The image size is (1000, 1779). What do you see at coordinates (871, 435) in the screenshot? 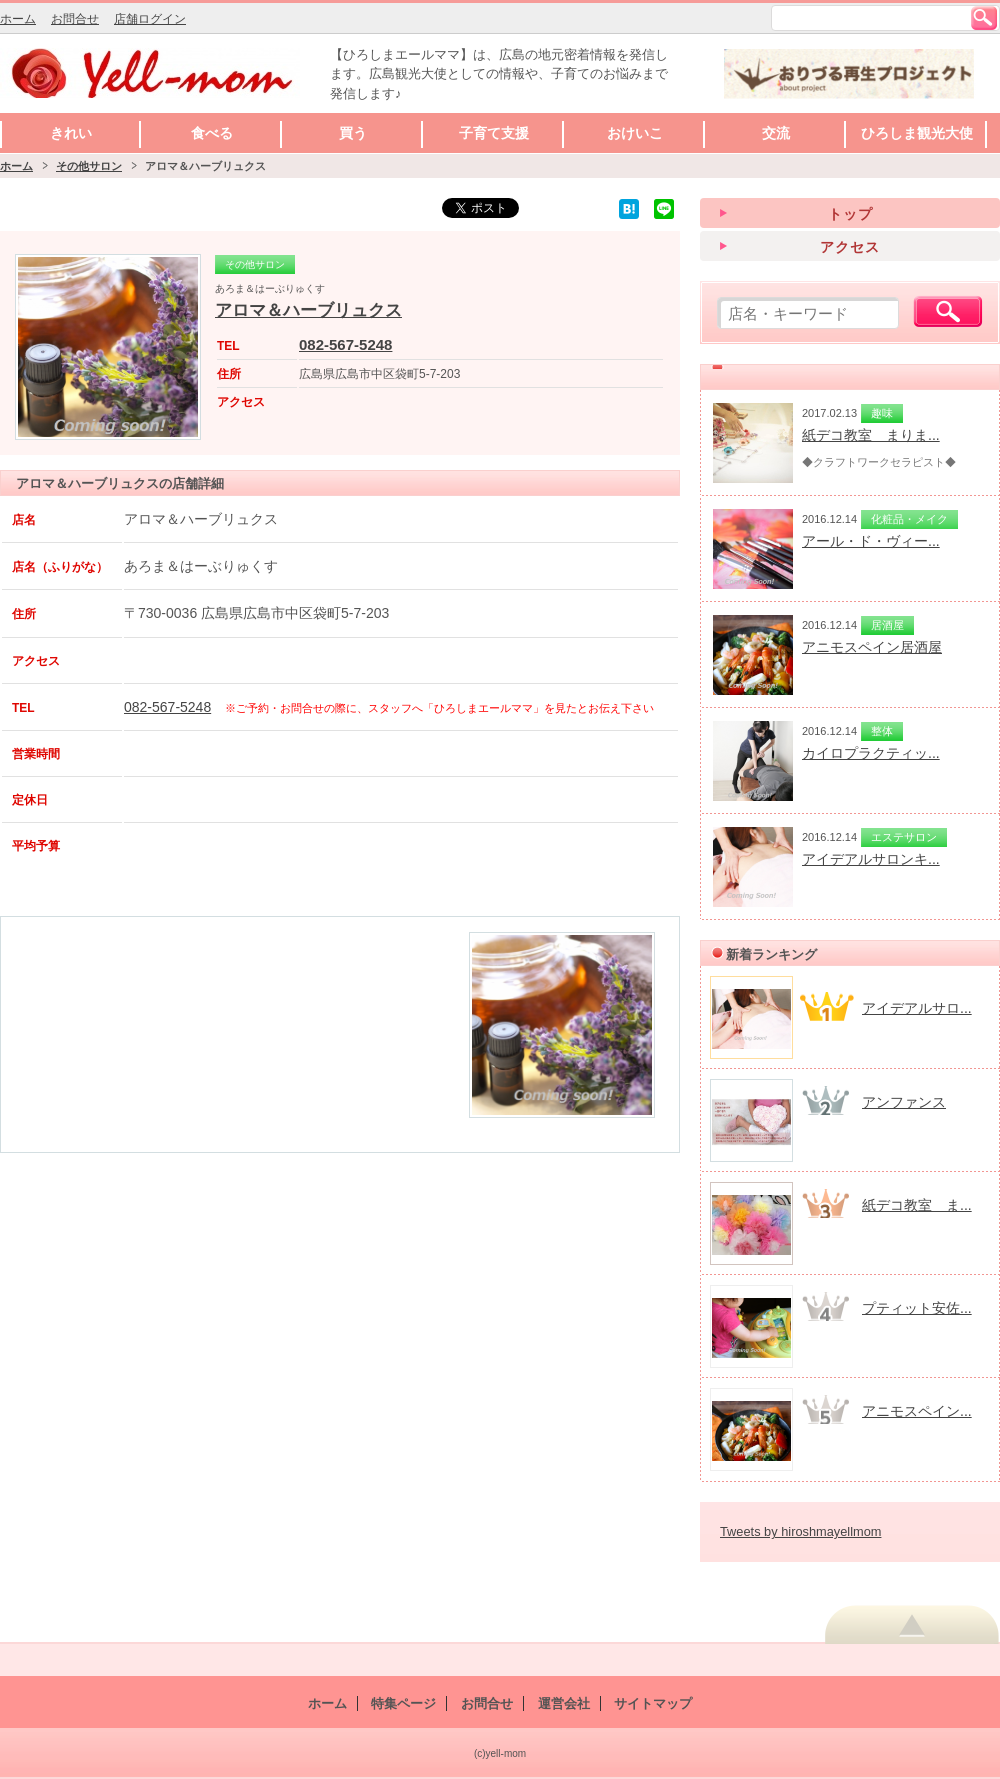
I see `紙デコ教室 まりま...` at bounding box center [871, 435].